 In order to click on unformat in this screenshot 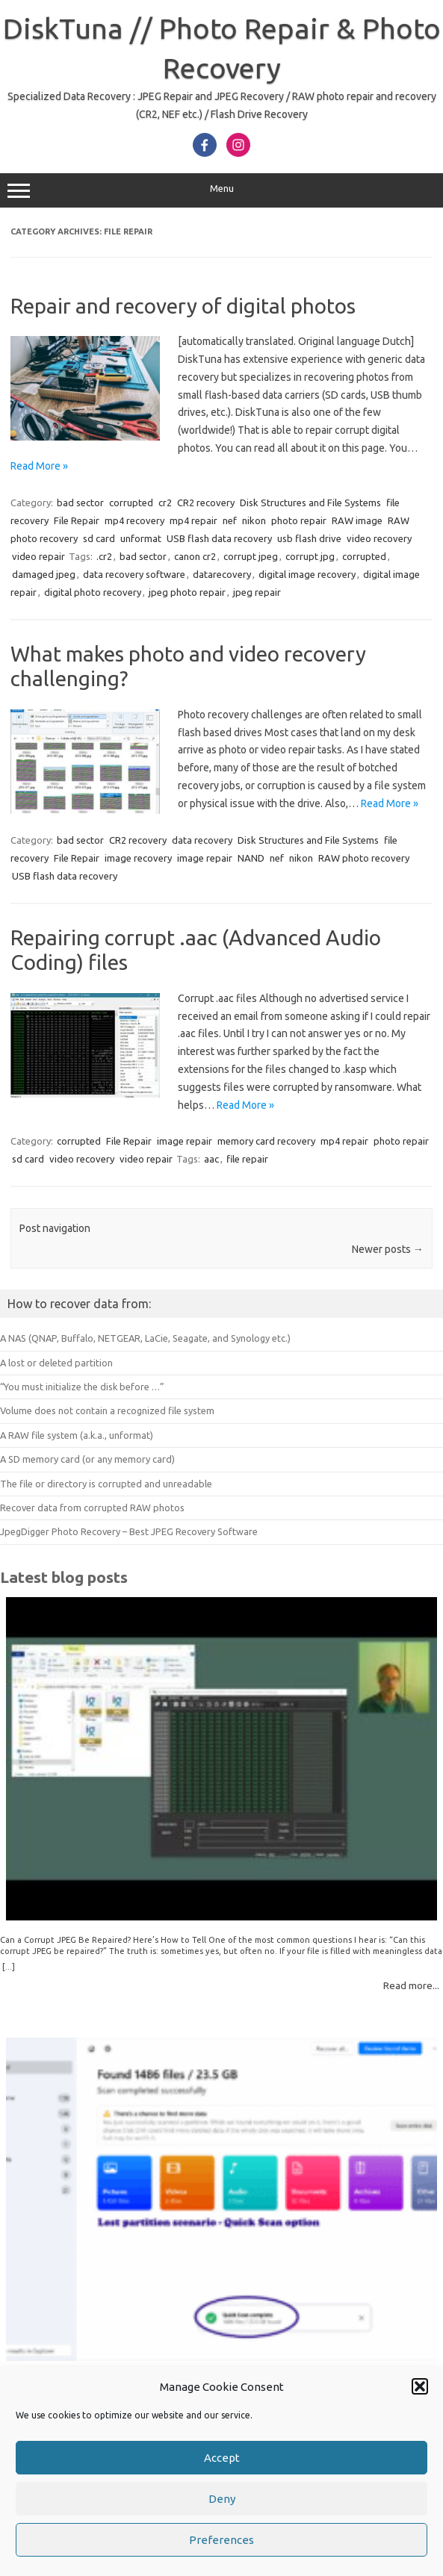, I will do `click(140, 538)`.